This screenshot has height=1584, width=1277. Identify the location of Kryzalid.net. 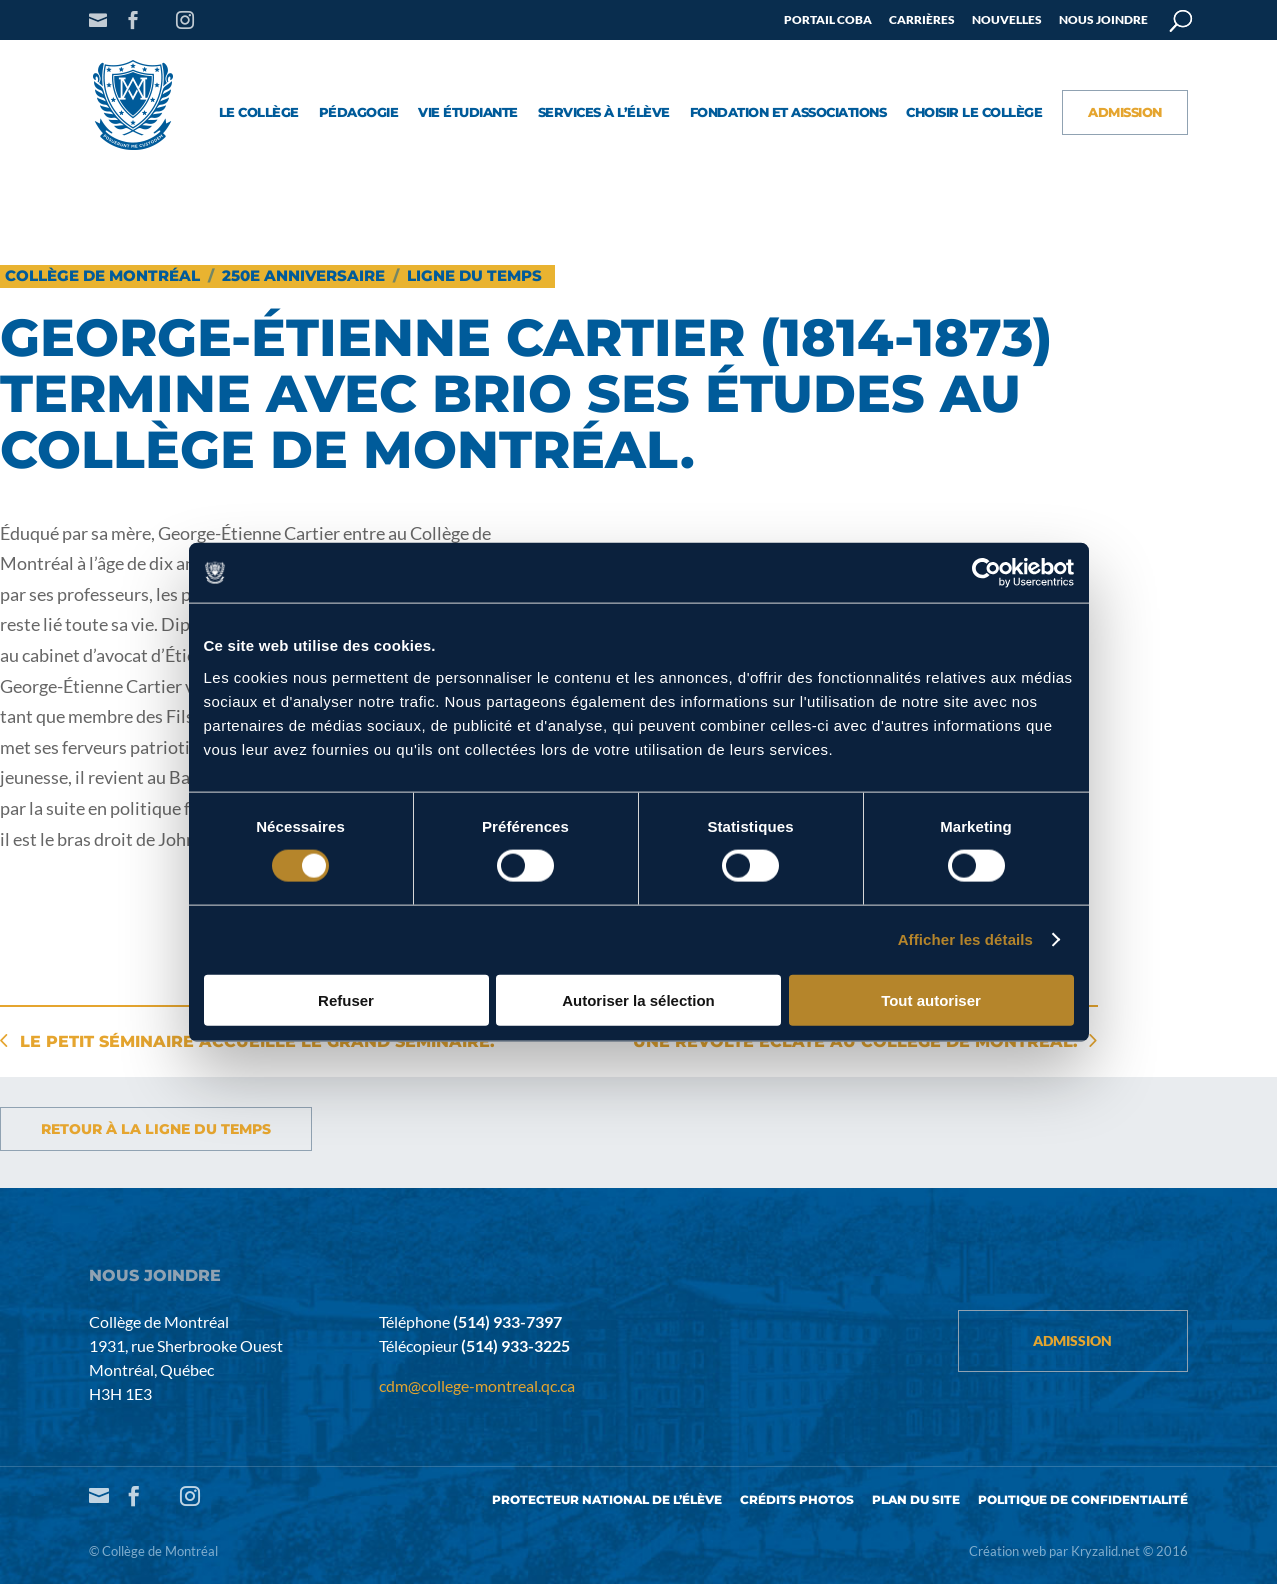
(1105, 1551).